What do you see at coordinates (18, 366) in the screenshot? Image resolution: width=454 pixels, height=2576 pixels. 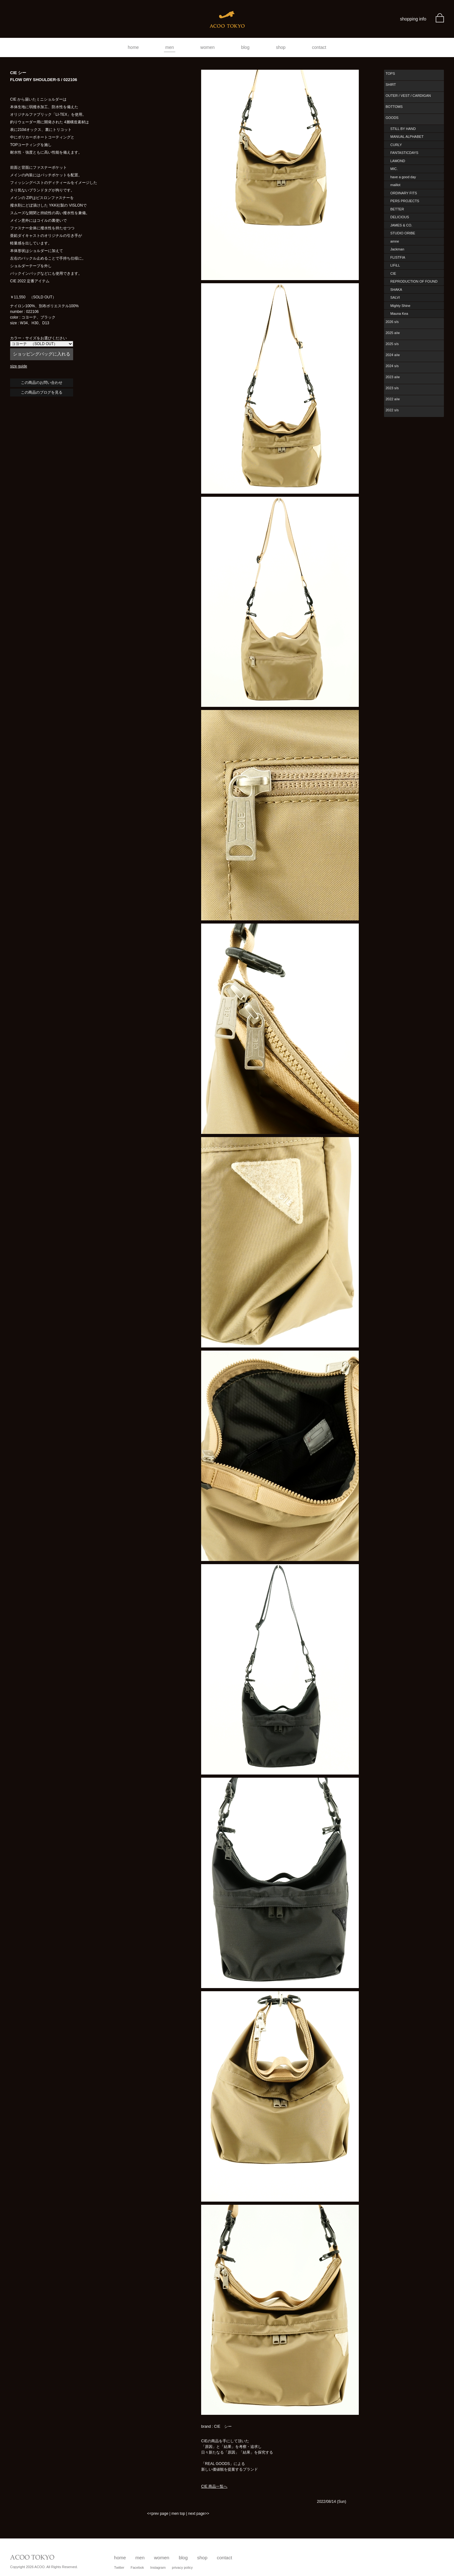 I see `size guide` at bounding box center [18, 366].